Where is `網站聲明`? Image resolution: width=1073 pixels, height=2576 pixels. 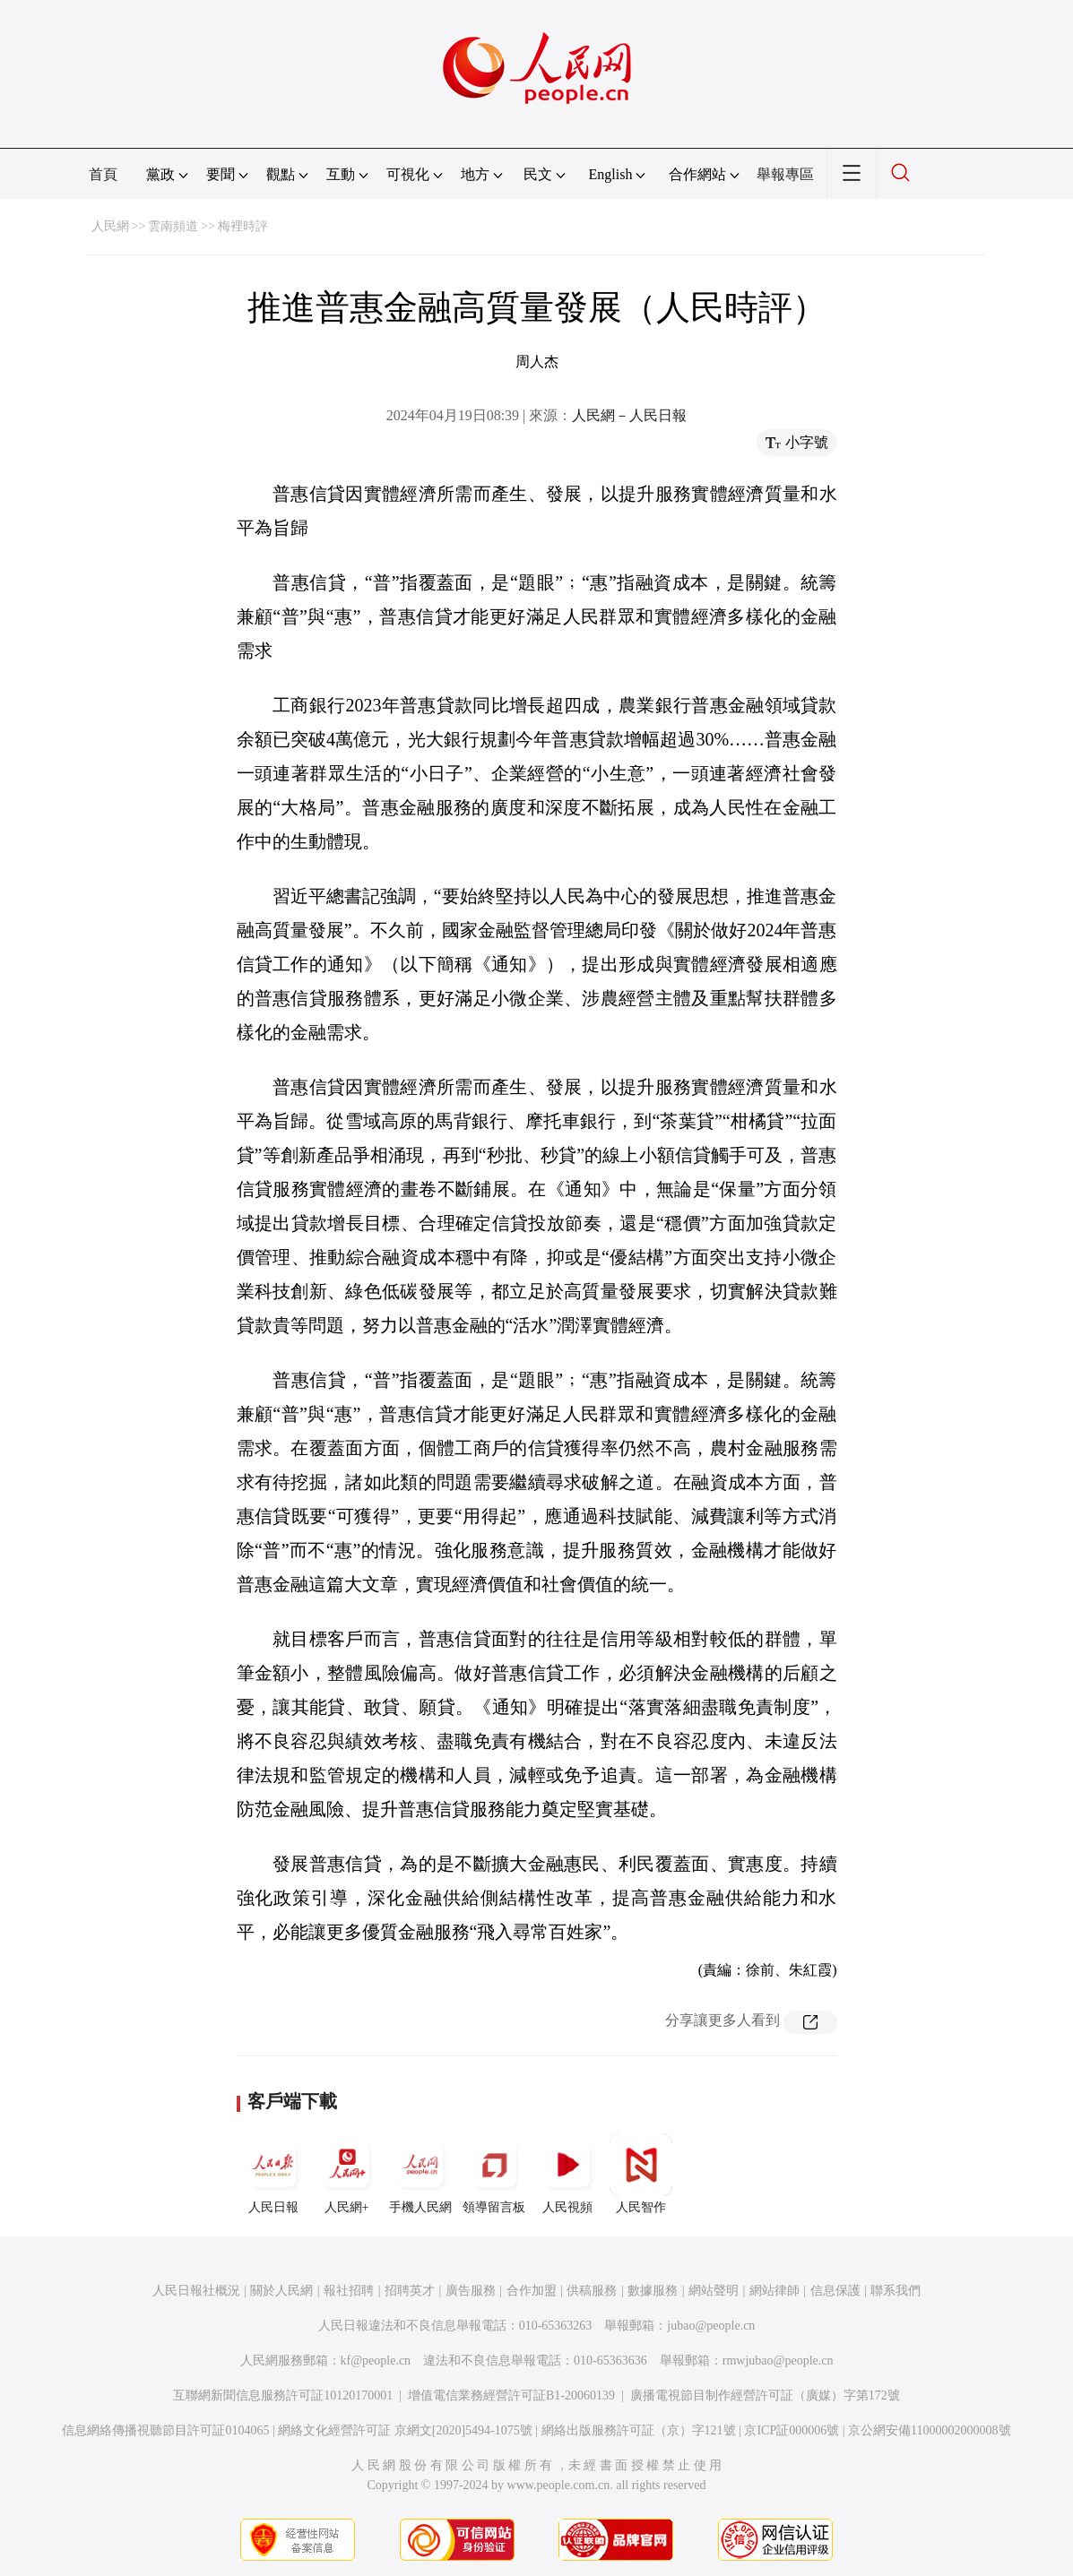 網站聲明 is located at coordinates (713, 2290).